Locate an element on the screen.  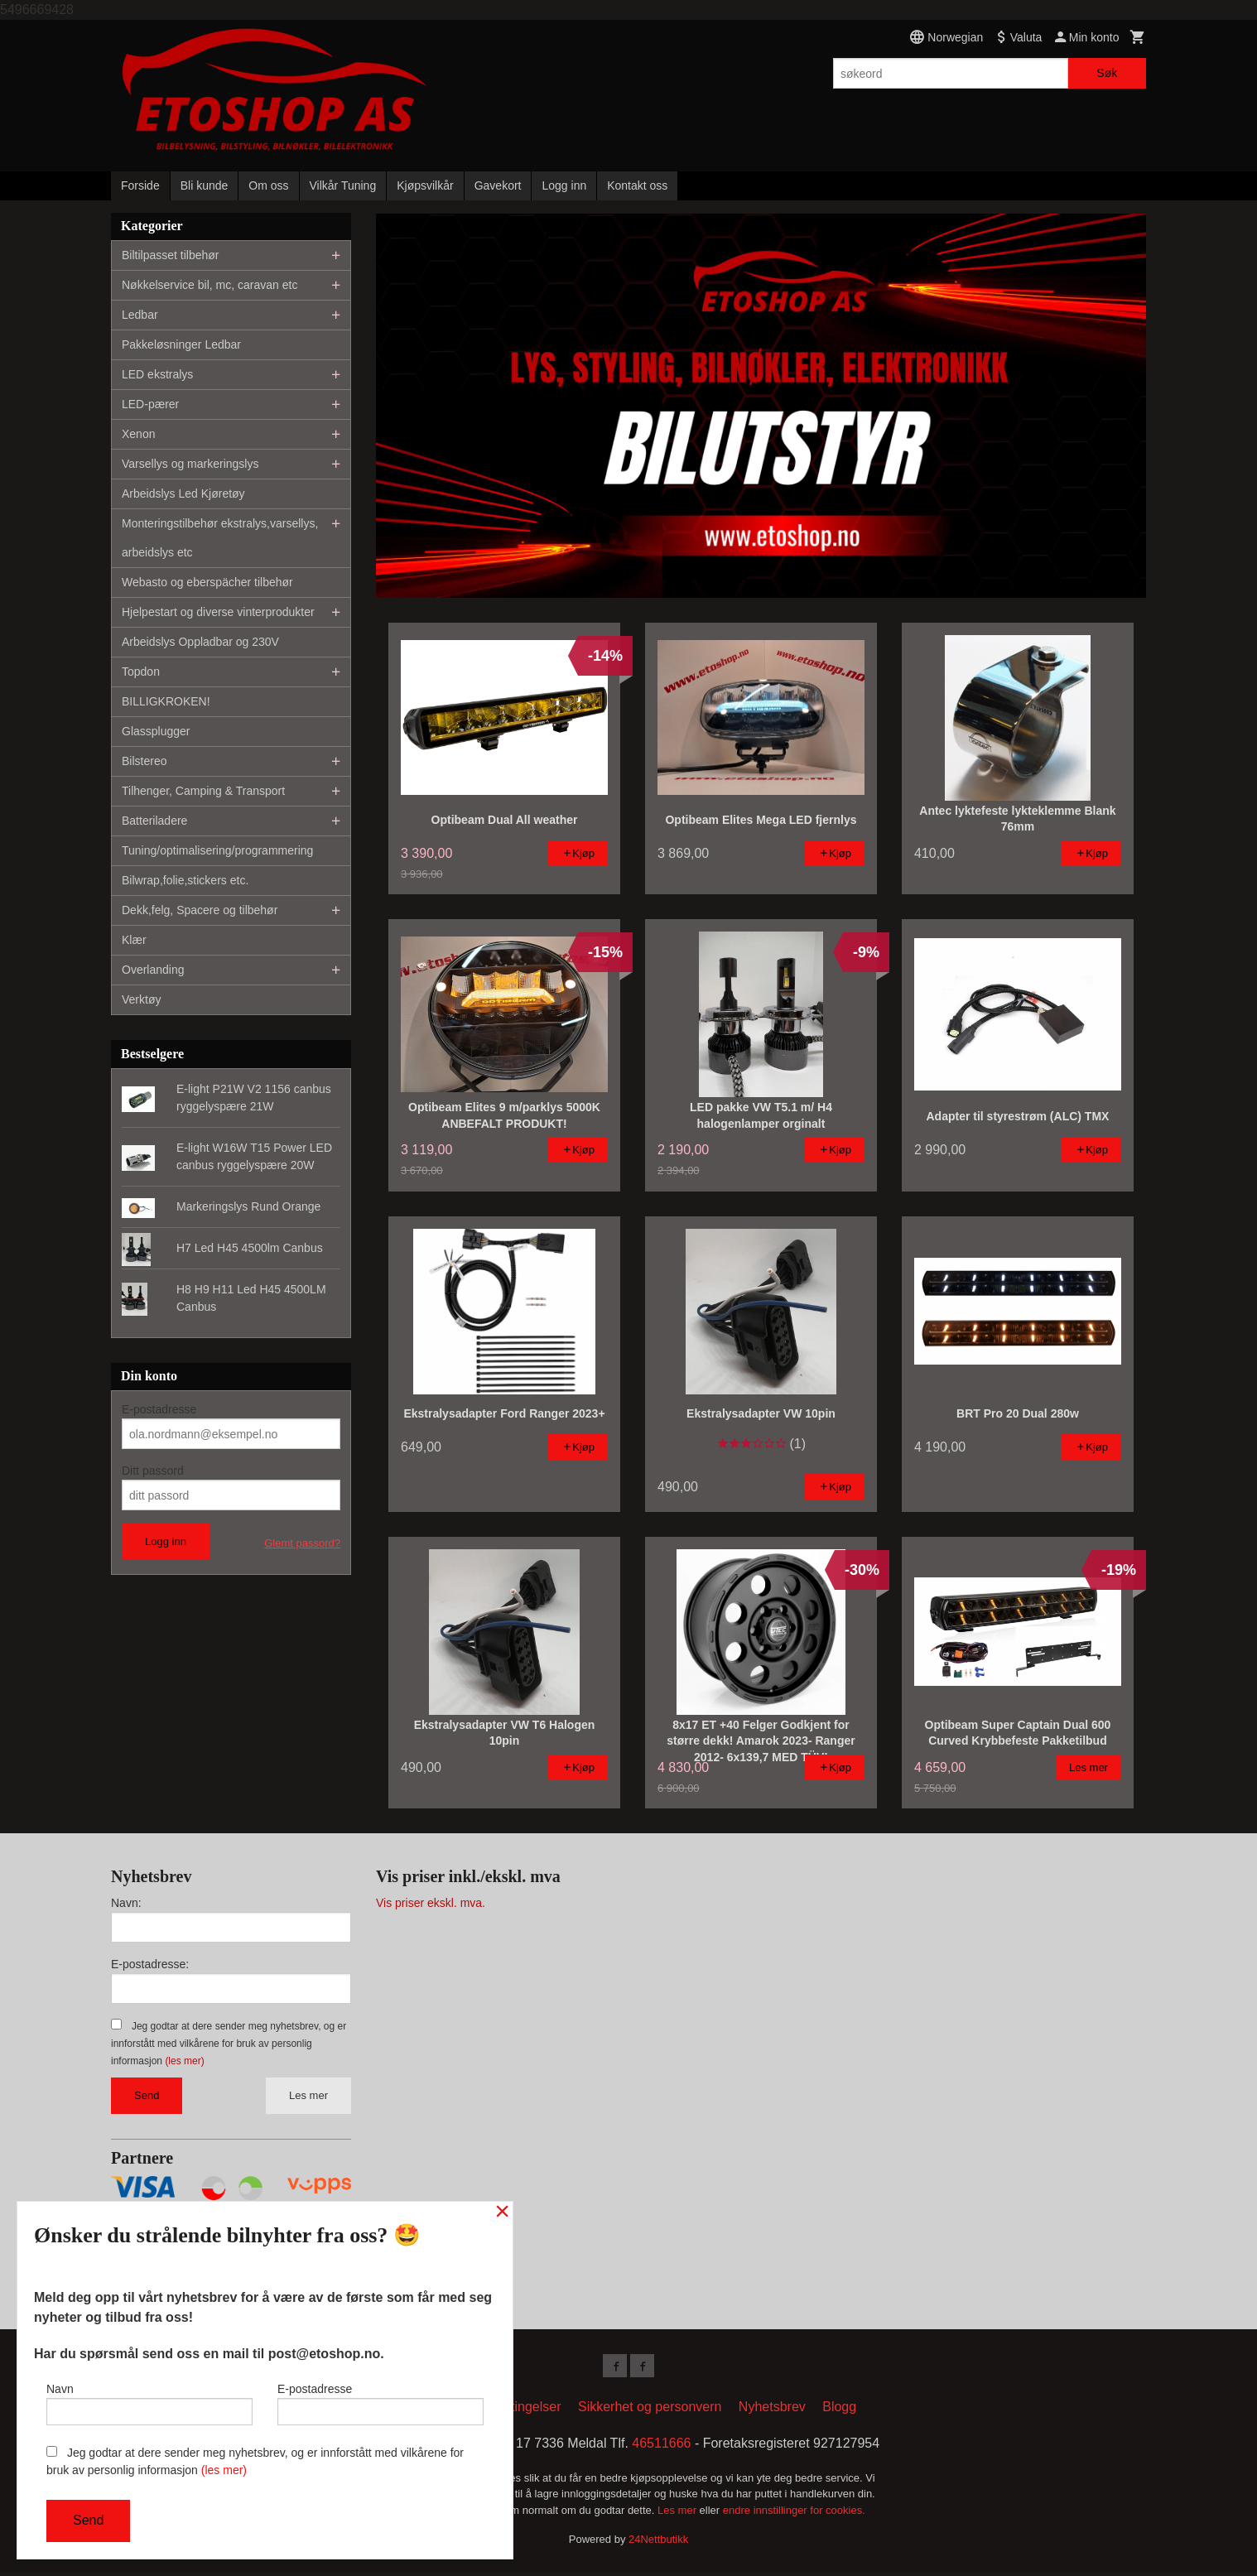
Vilkår Tuning is located at coordinates (343, 185).